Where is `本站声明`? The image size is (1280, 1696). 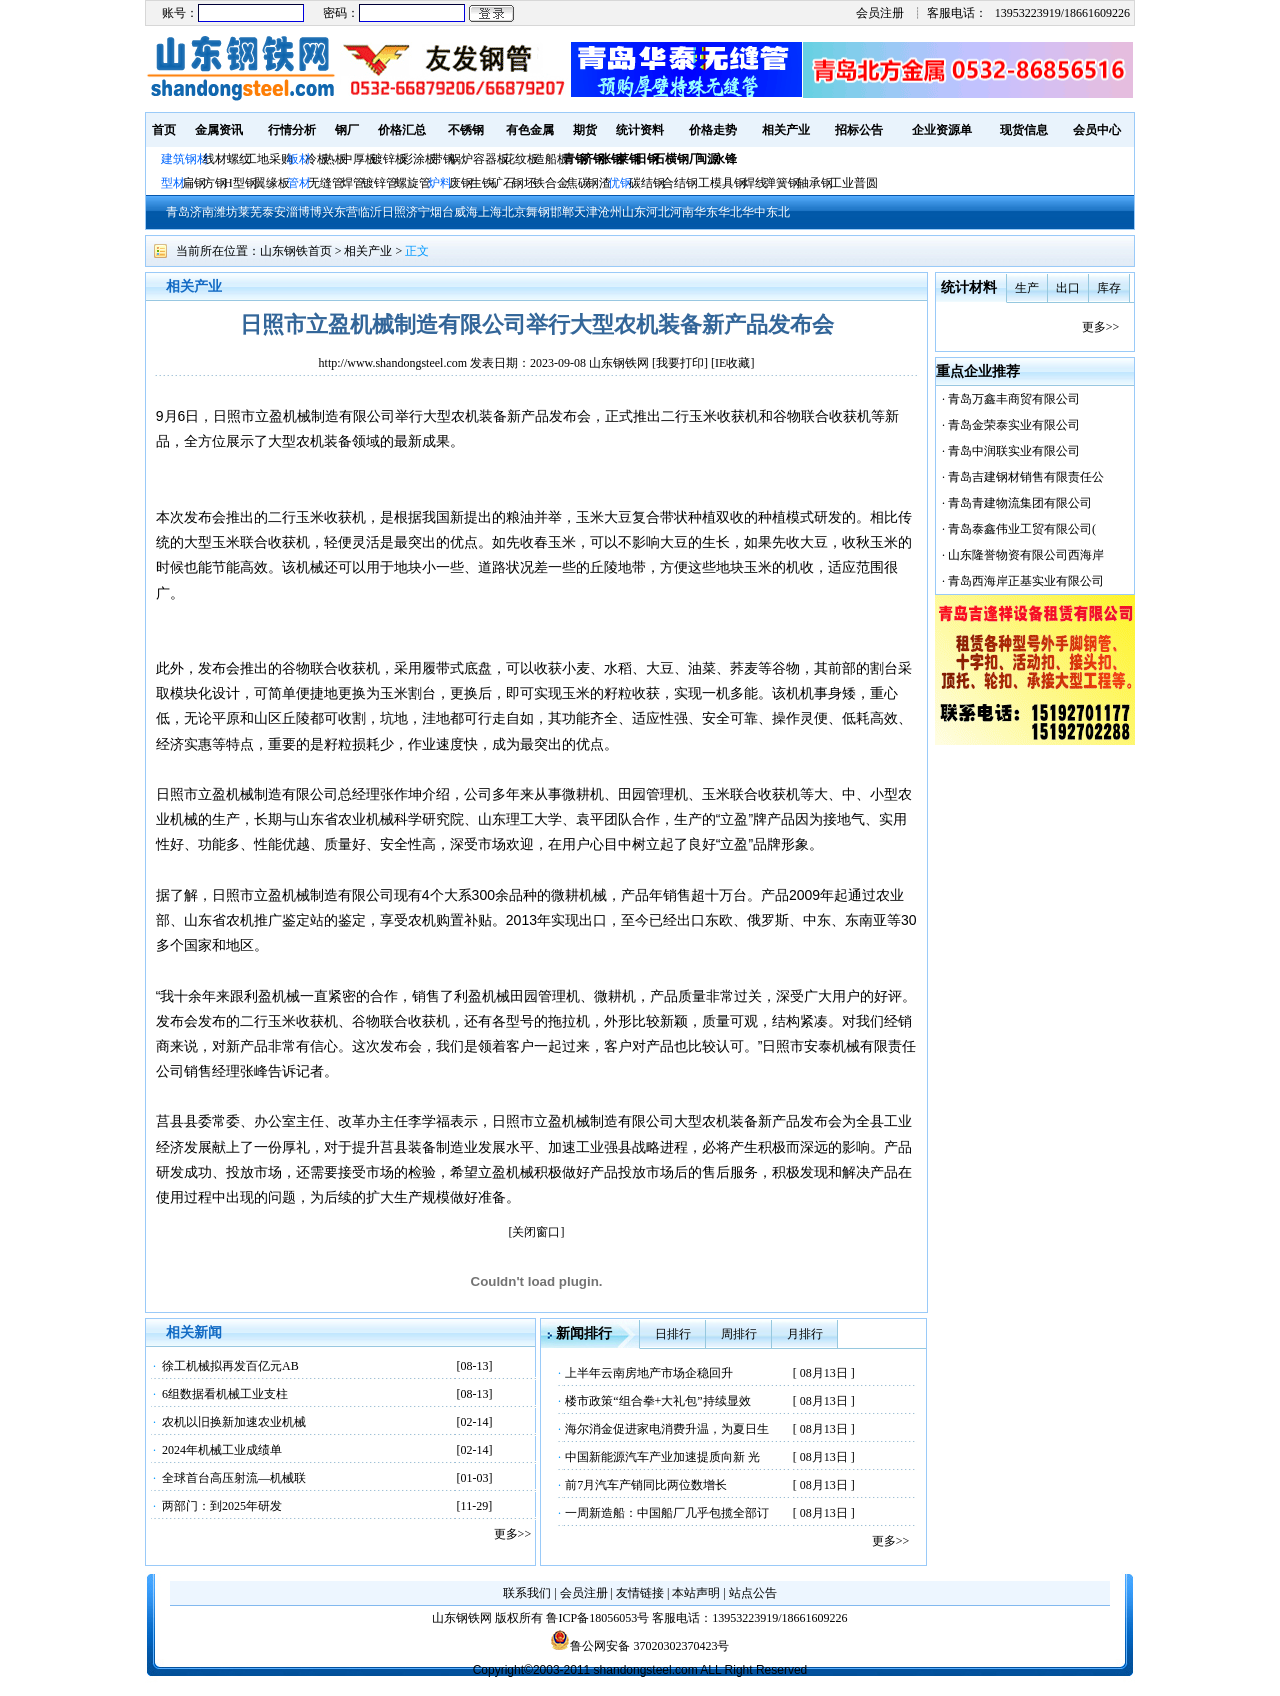 本站声明 is located at coordinates (696, 1593).